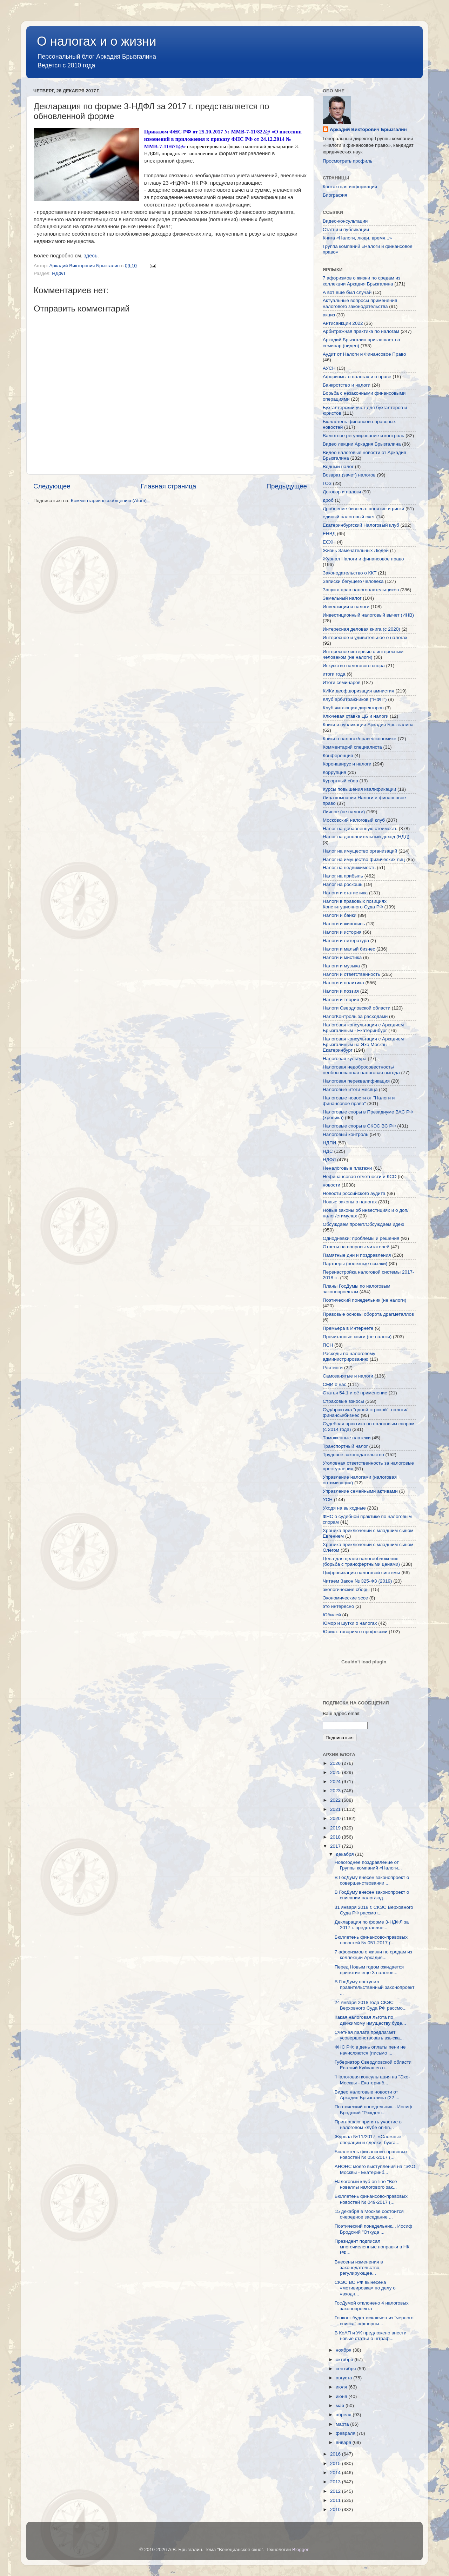 Image resolution: width=449 pixels, height=2576 pixels. I want to click on дроб, so click(328, 500).